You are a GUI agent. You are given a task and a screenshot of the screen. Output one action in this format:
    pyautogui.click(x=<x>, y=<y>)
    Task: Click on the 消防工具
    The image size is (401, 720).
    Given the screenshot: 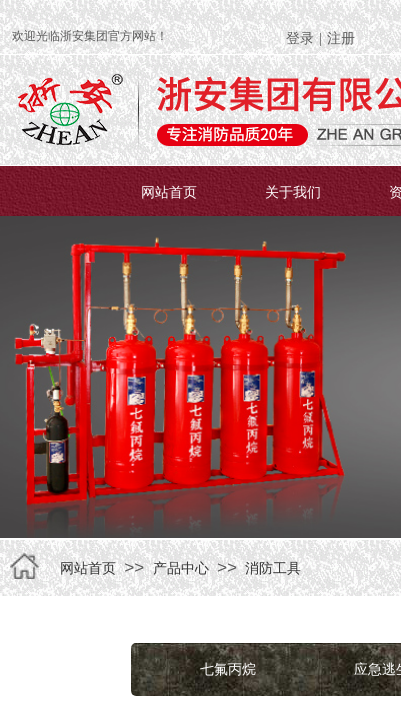 What is the action you would take?
    pyautogui.click(x=273, y=568)
    